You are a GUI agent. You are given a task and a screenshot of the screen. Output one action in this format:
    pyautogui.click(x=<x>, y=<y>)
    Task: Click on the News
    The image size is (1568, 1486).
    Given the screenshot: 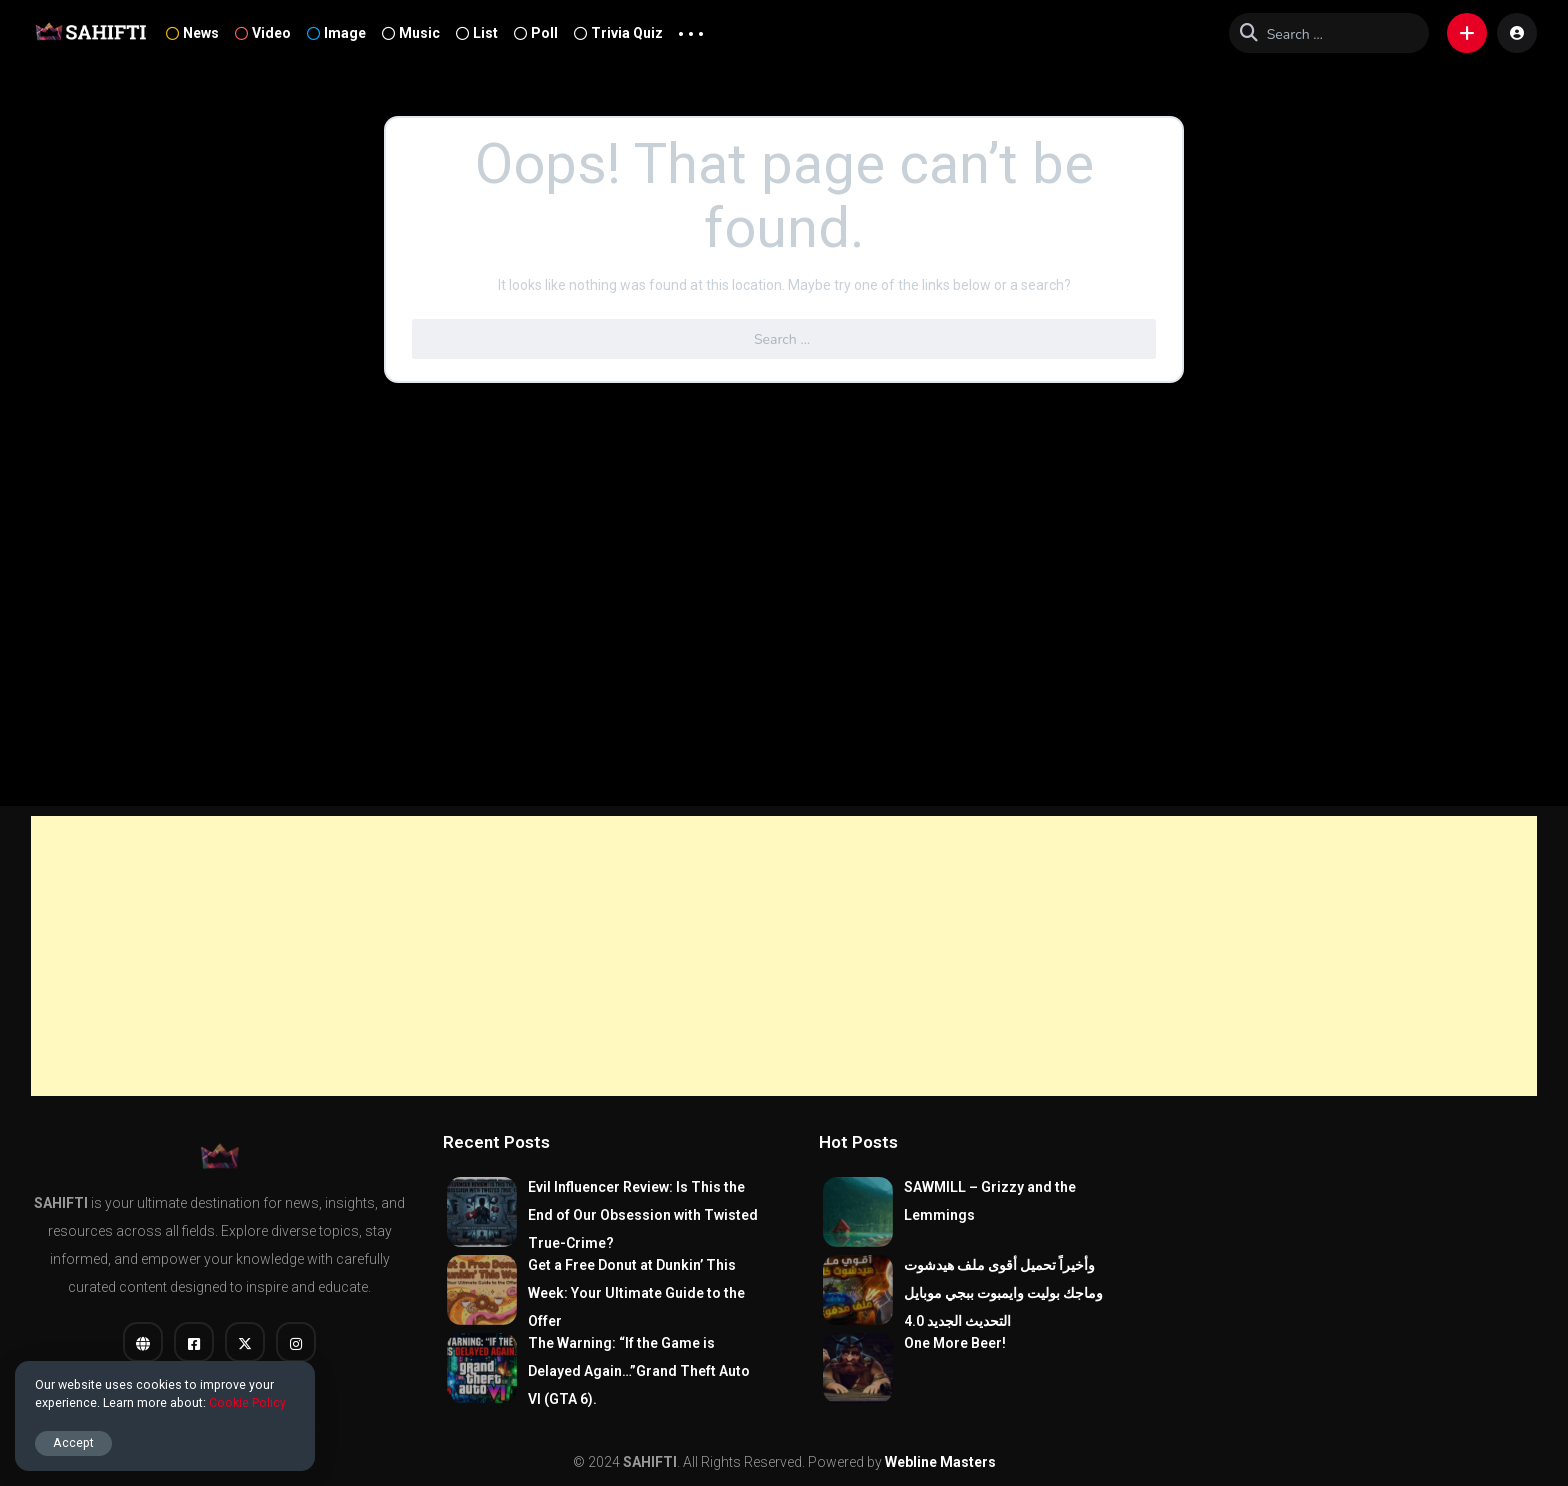 What is the action you would take?
    pyautogui.click(x=192, y=33)
    